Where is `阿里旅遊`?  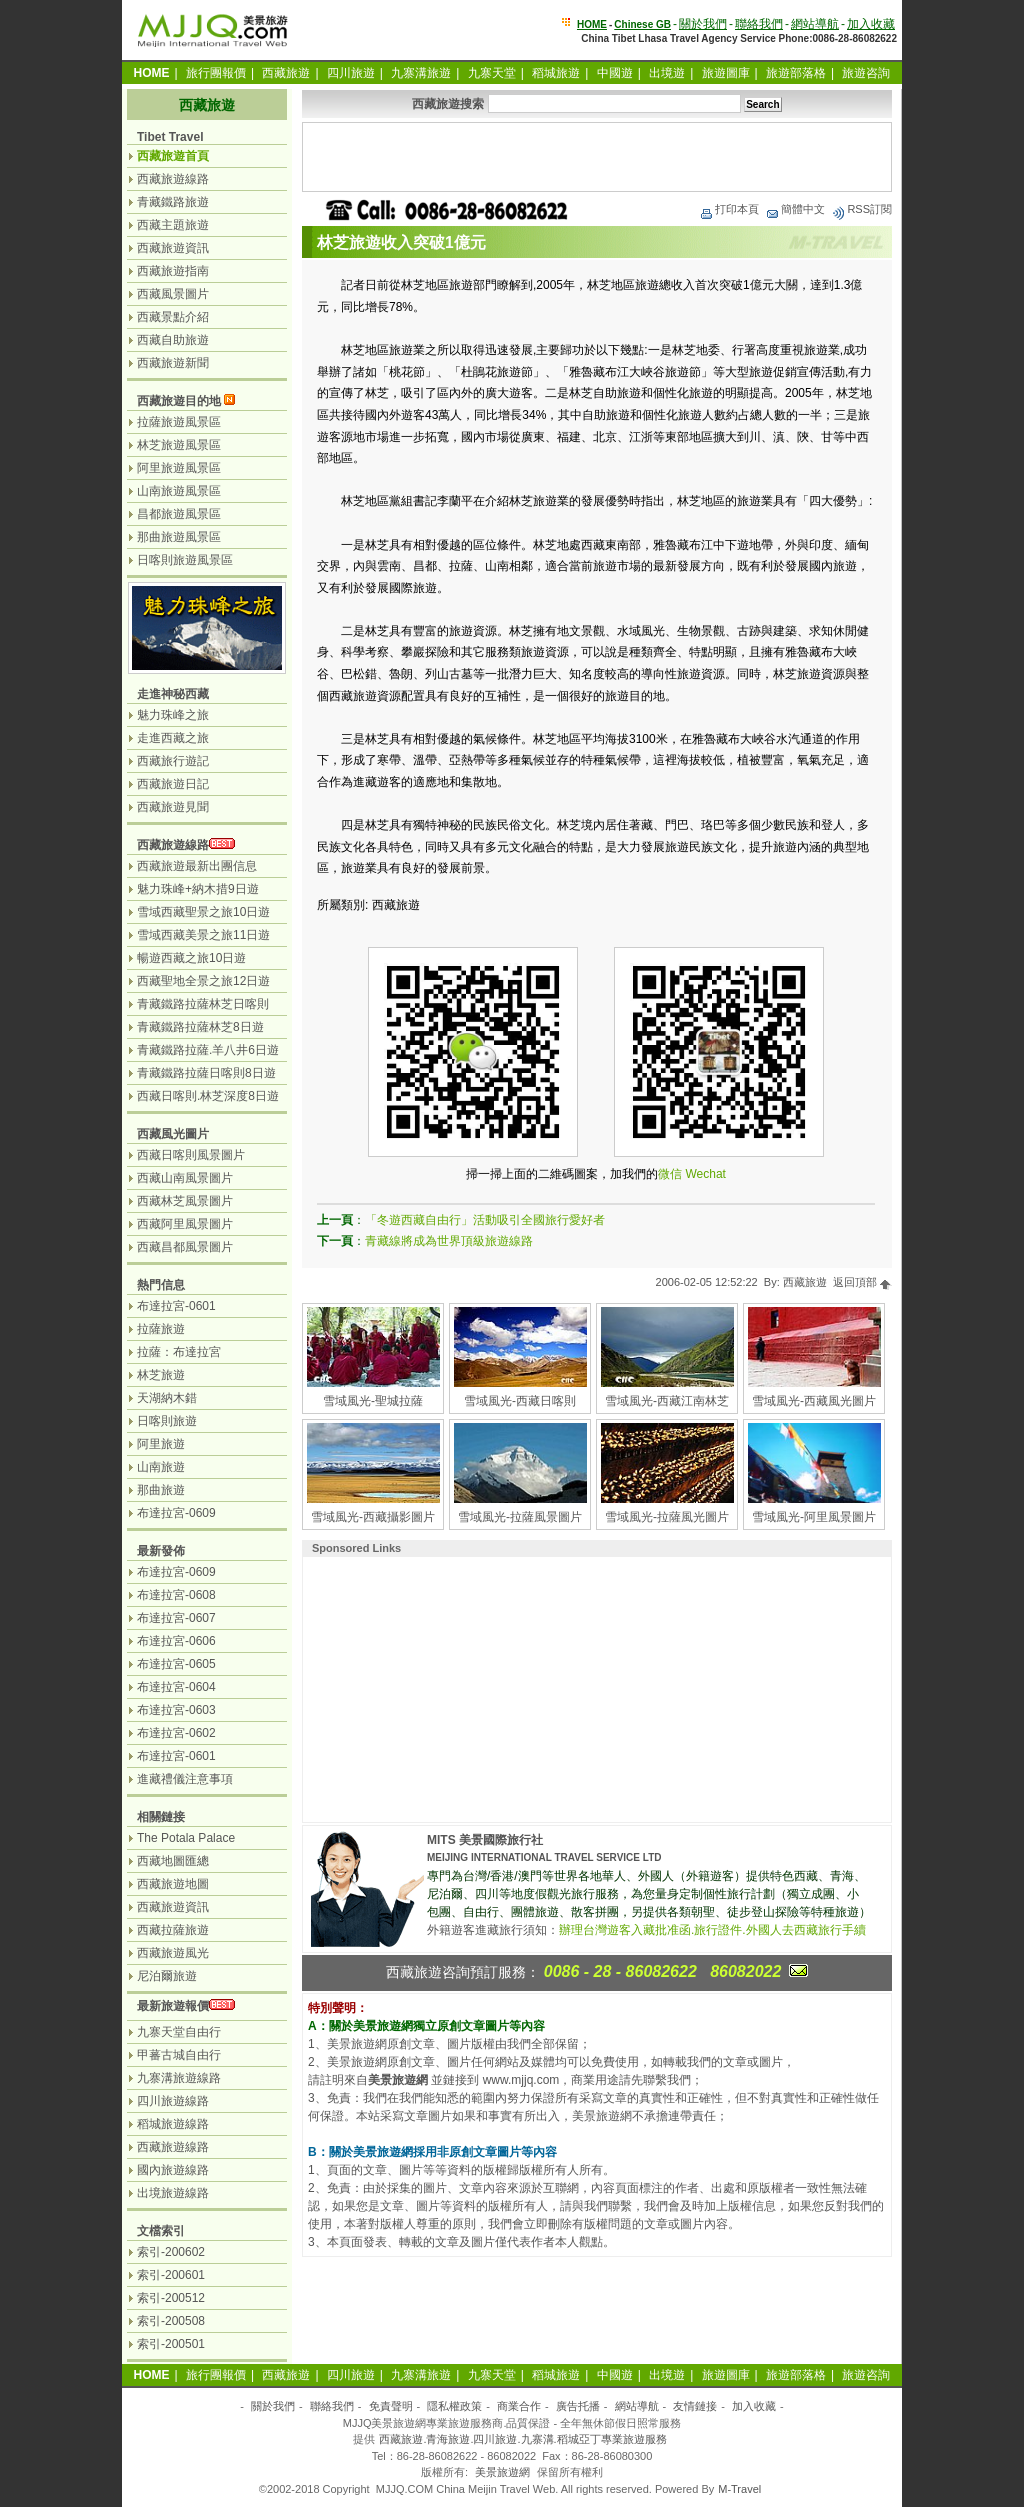 阿里旅遊 is located at coordinates (161, 1444).